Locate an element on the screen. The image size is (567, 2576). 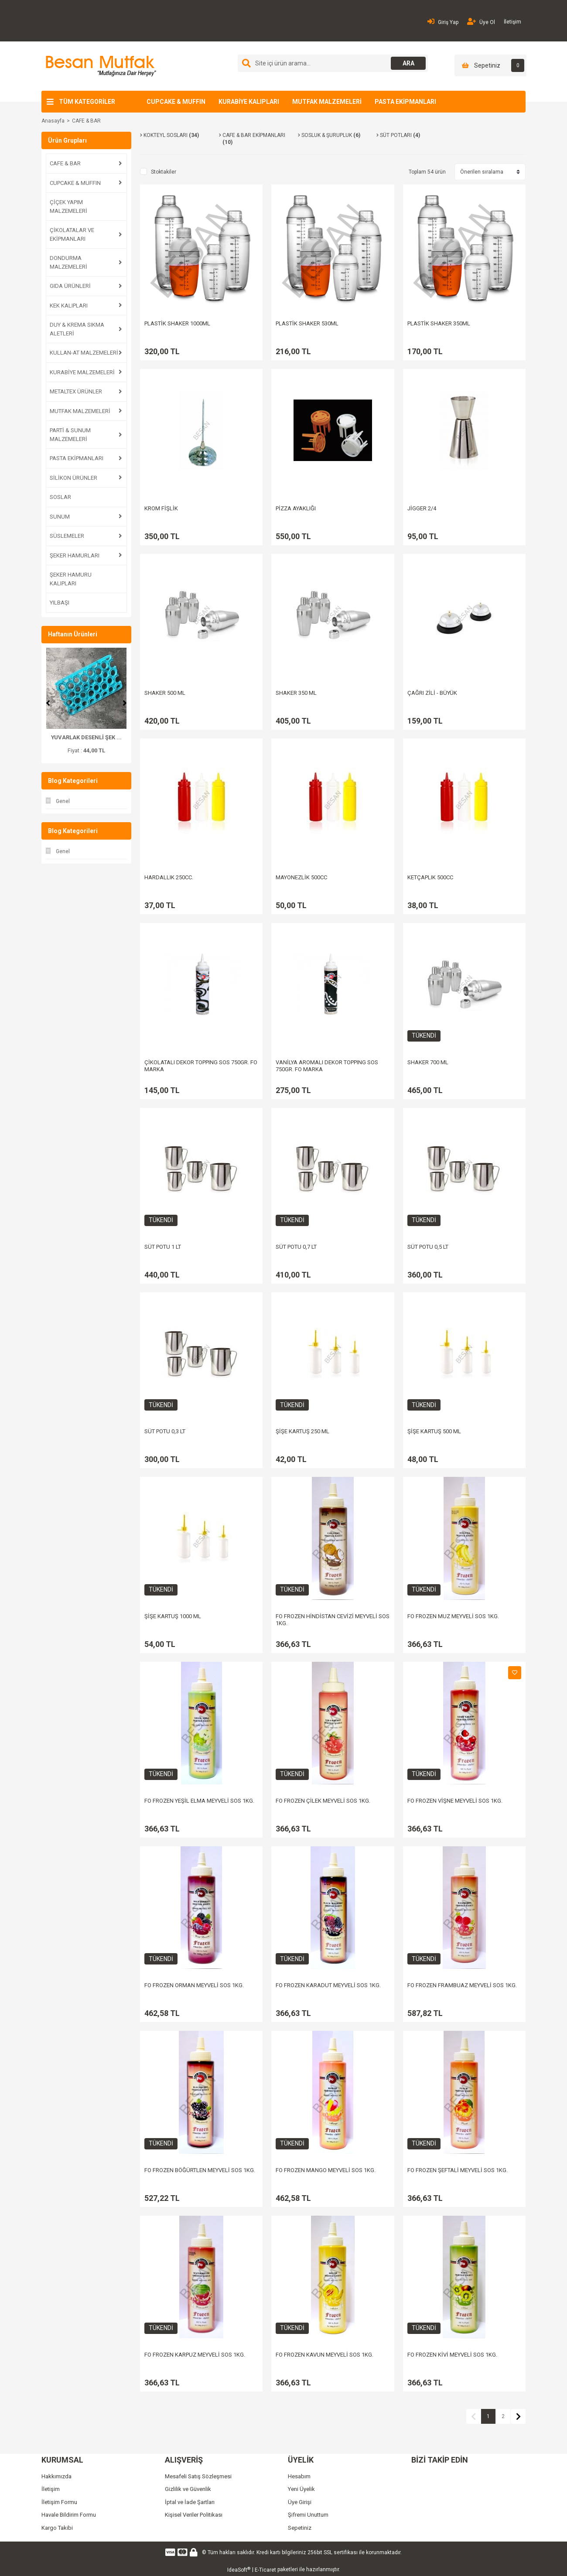
FO FROZEN ORMAN MEYVELİ SOS 1KG. is located at coordinates (194, 1985).